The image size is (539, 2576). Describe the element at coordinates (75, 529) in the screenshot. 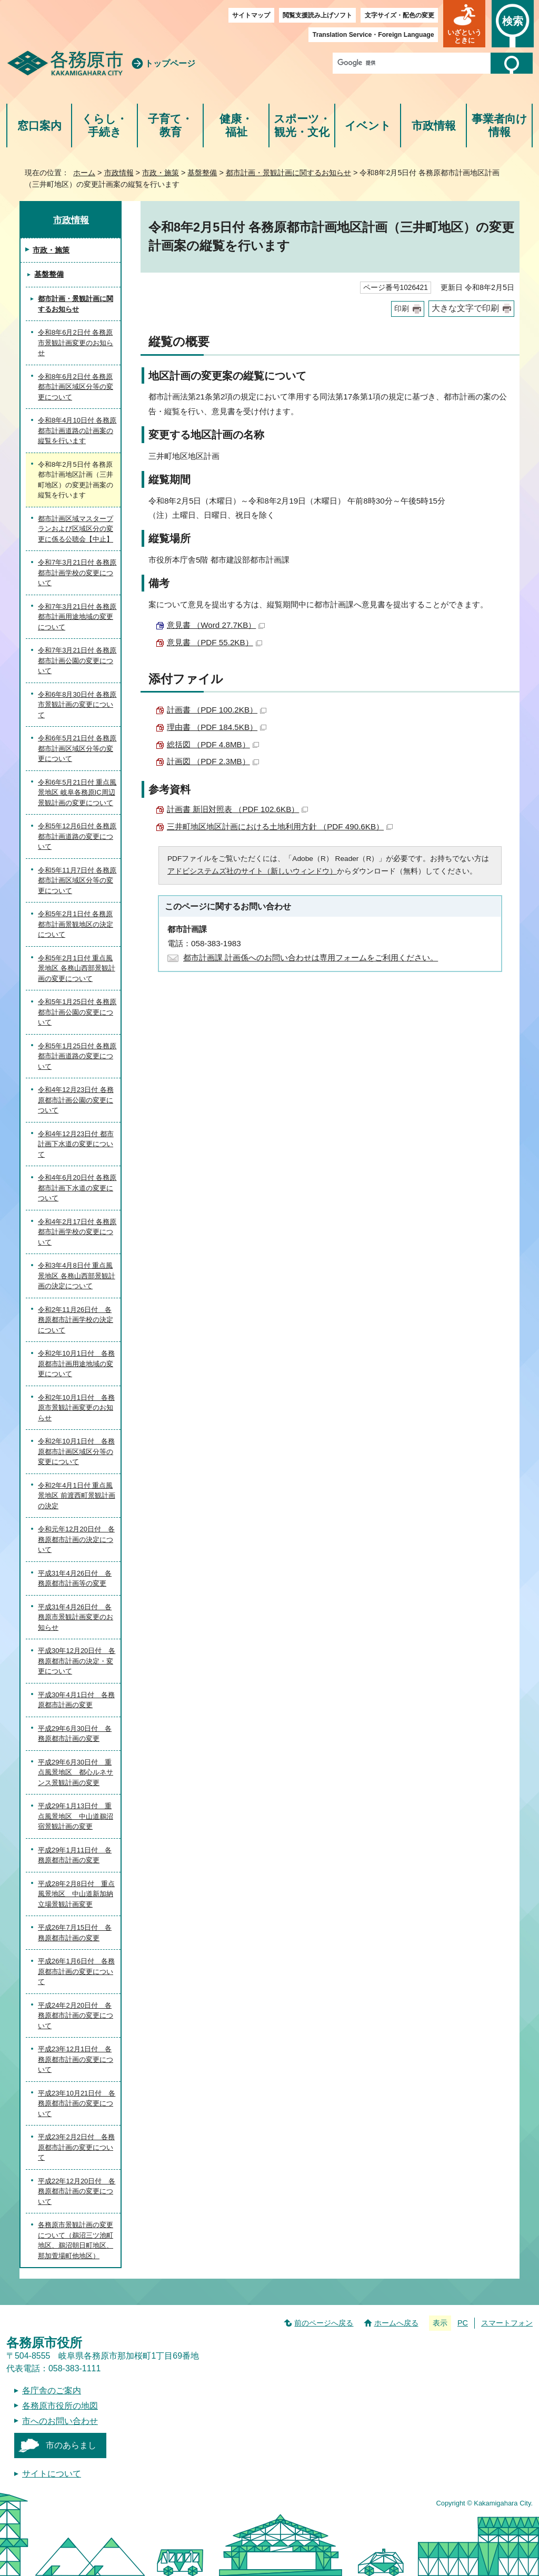

I see `都市計画区域マスタープランおよび区域区分の変更に係る公聴会【中止】` at that location.